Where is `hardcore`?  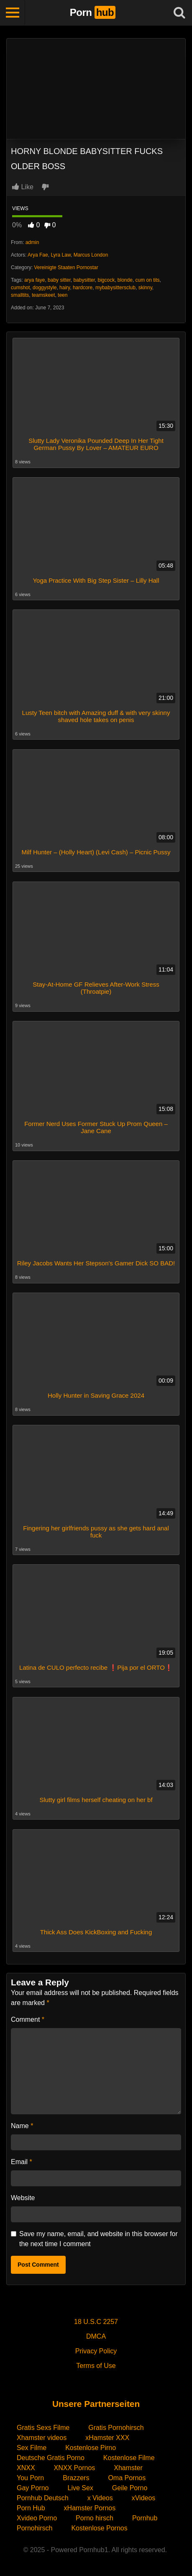 hardcore is located at coordinates (82, 288).